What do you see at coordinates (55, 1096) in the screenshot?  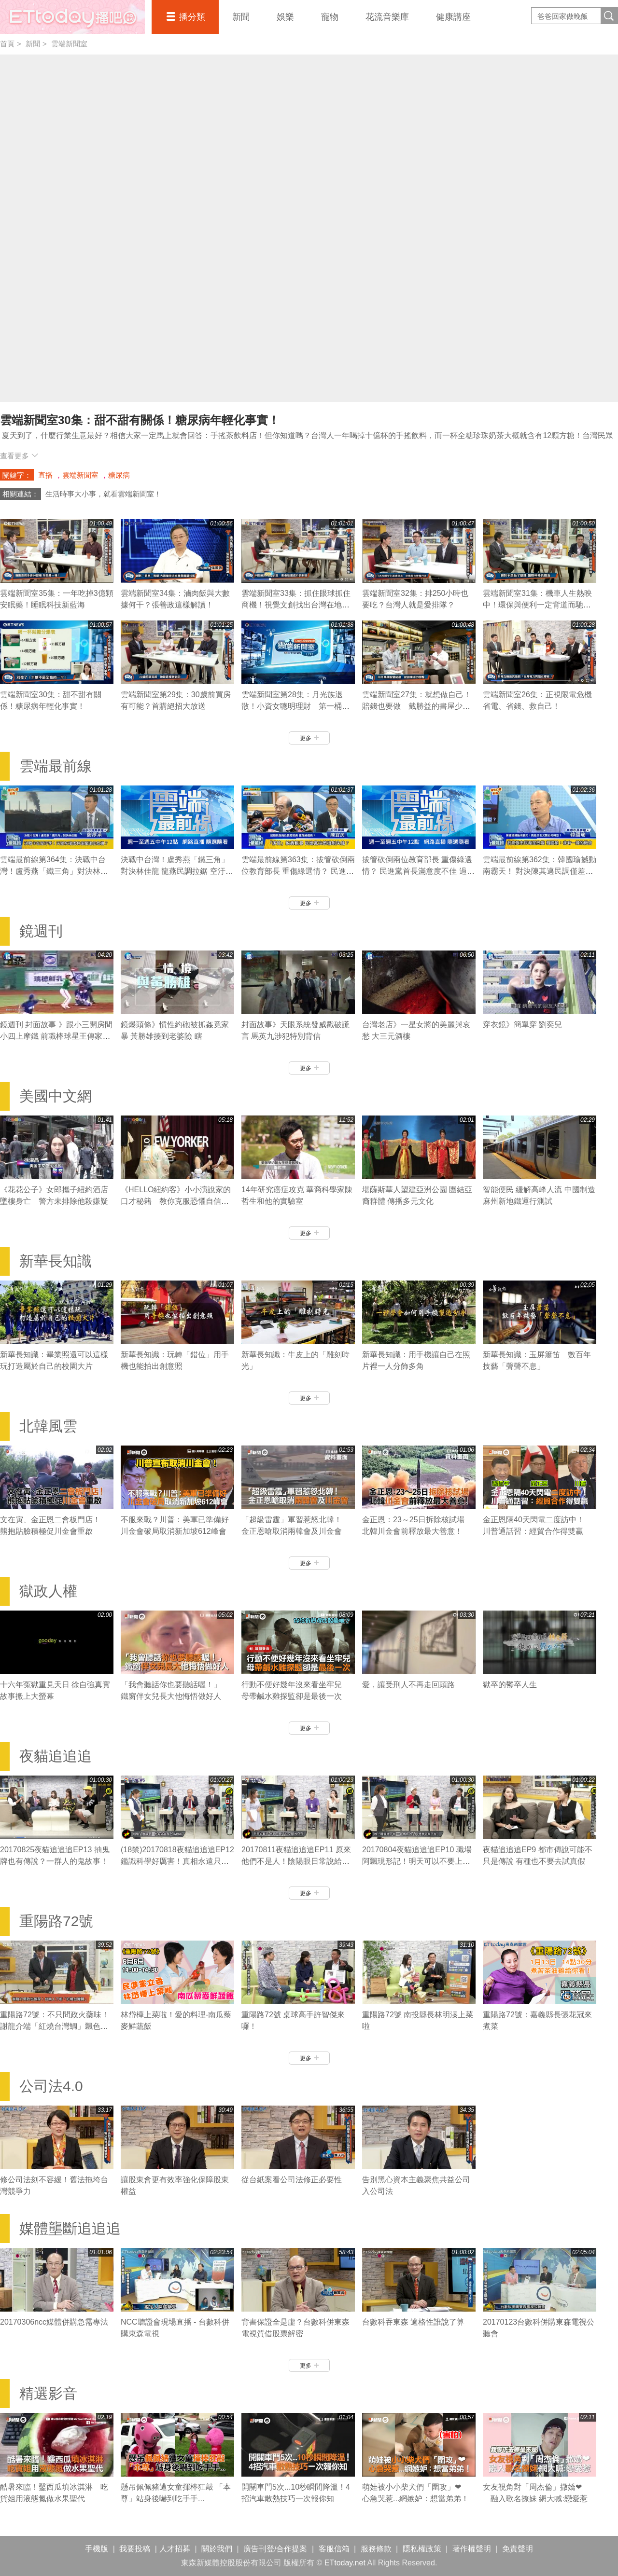 I see `美國中文網` at bounding box center [55, 1096].